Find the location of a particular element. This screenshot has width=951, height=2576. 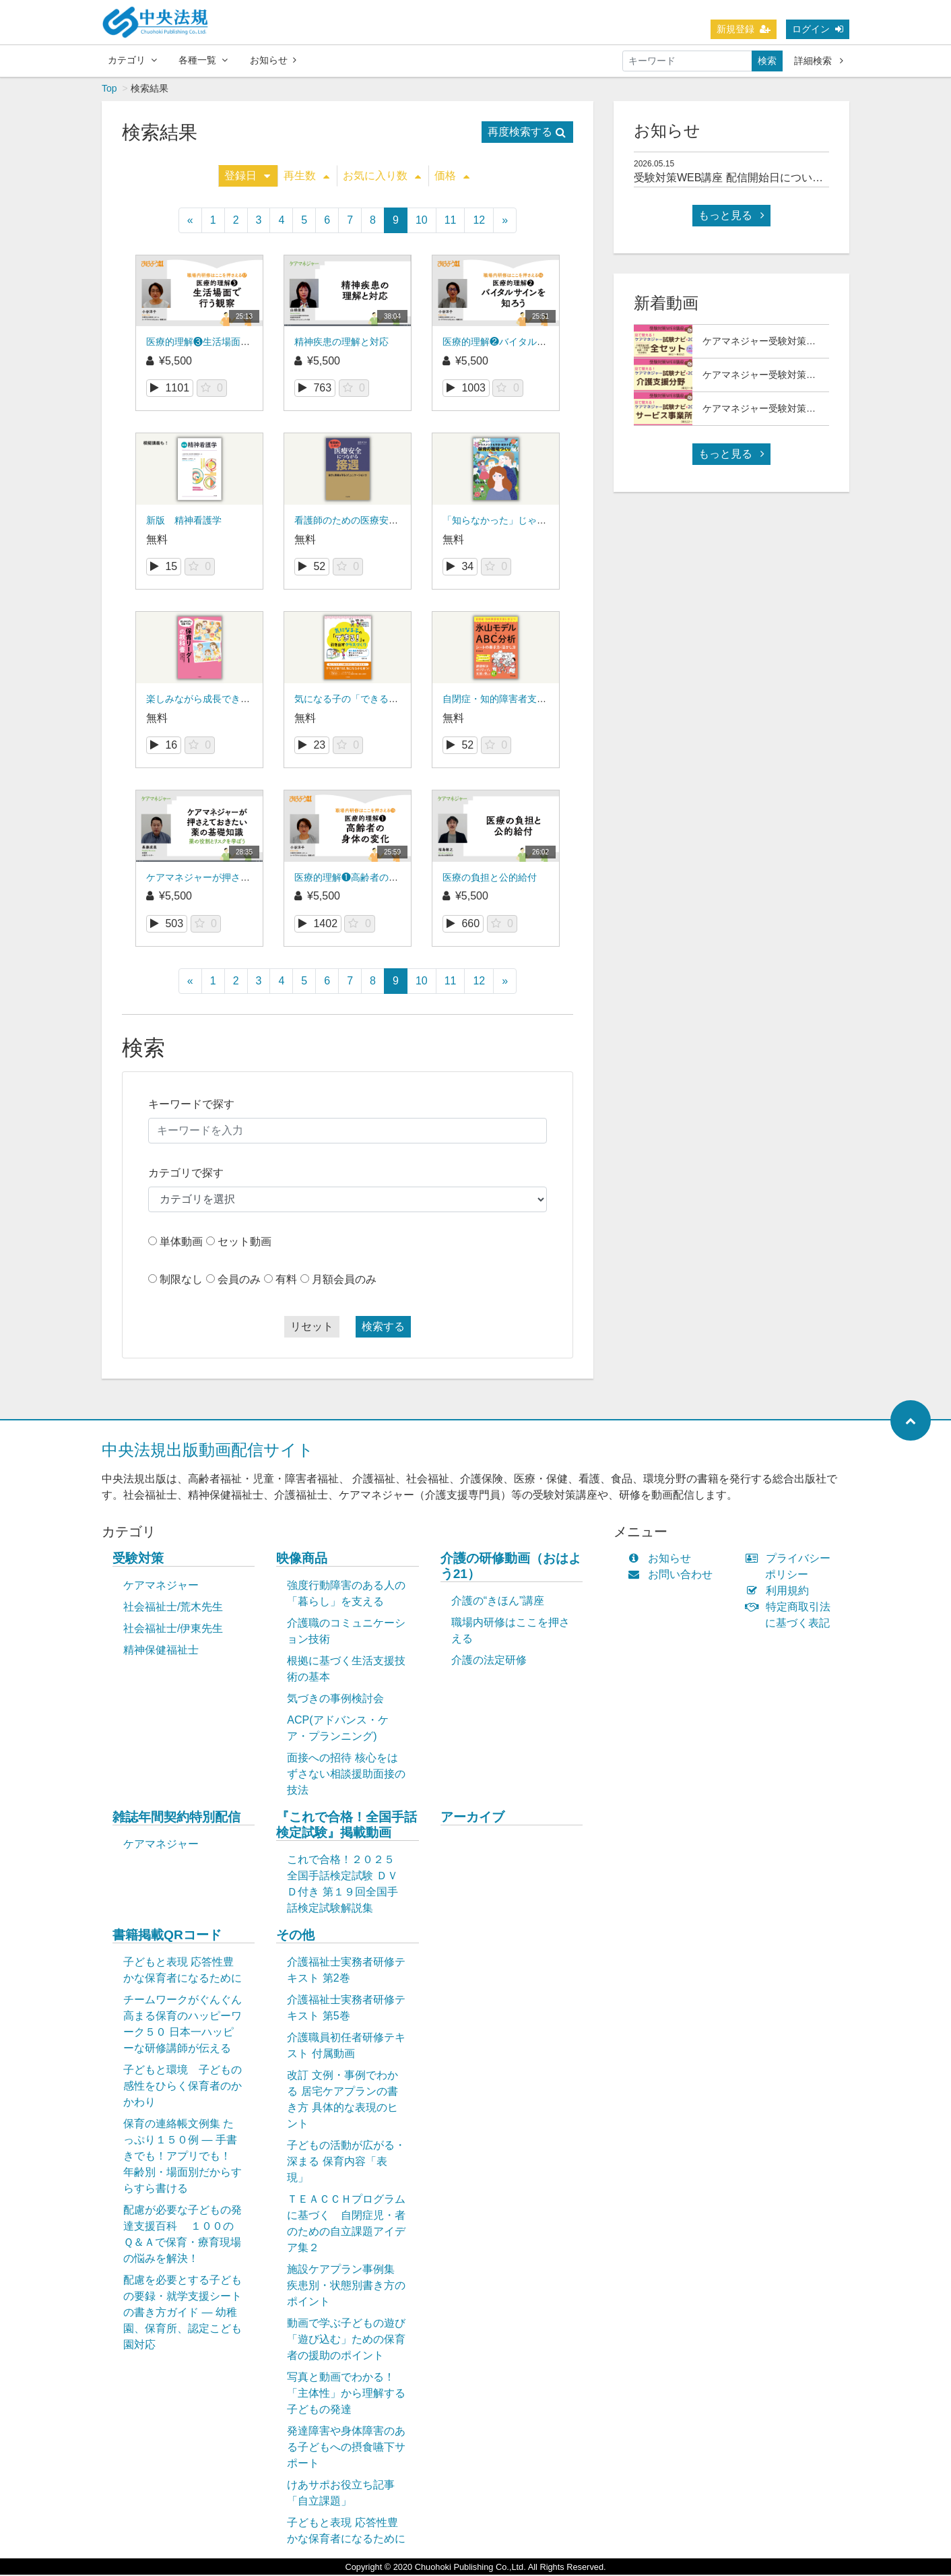

再生数 is located at coordinates (306, 177).